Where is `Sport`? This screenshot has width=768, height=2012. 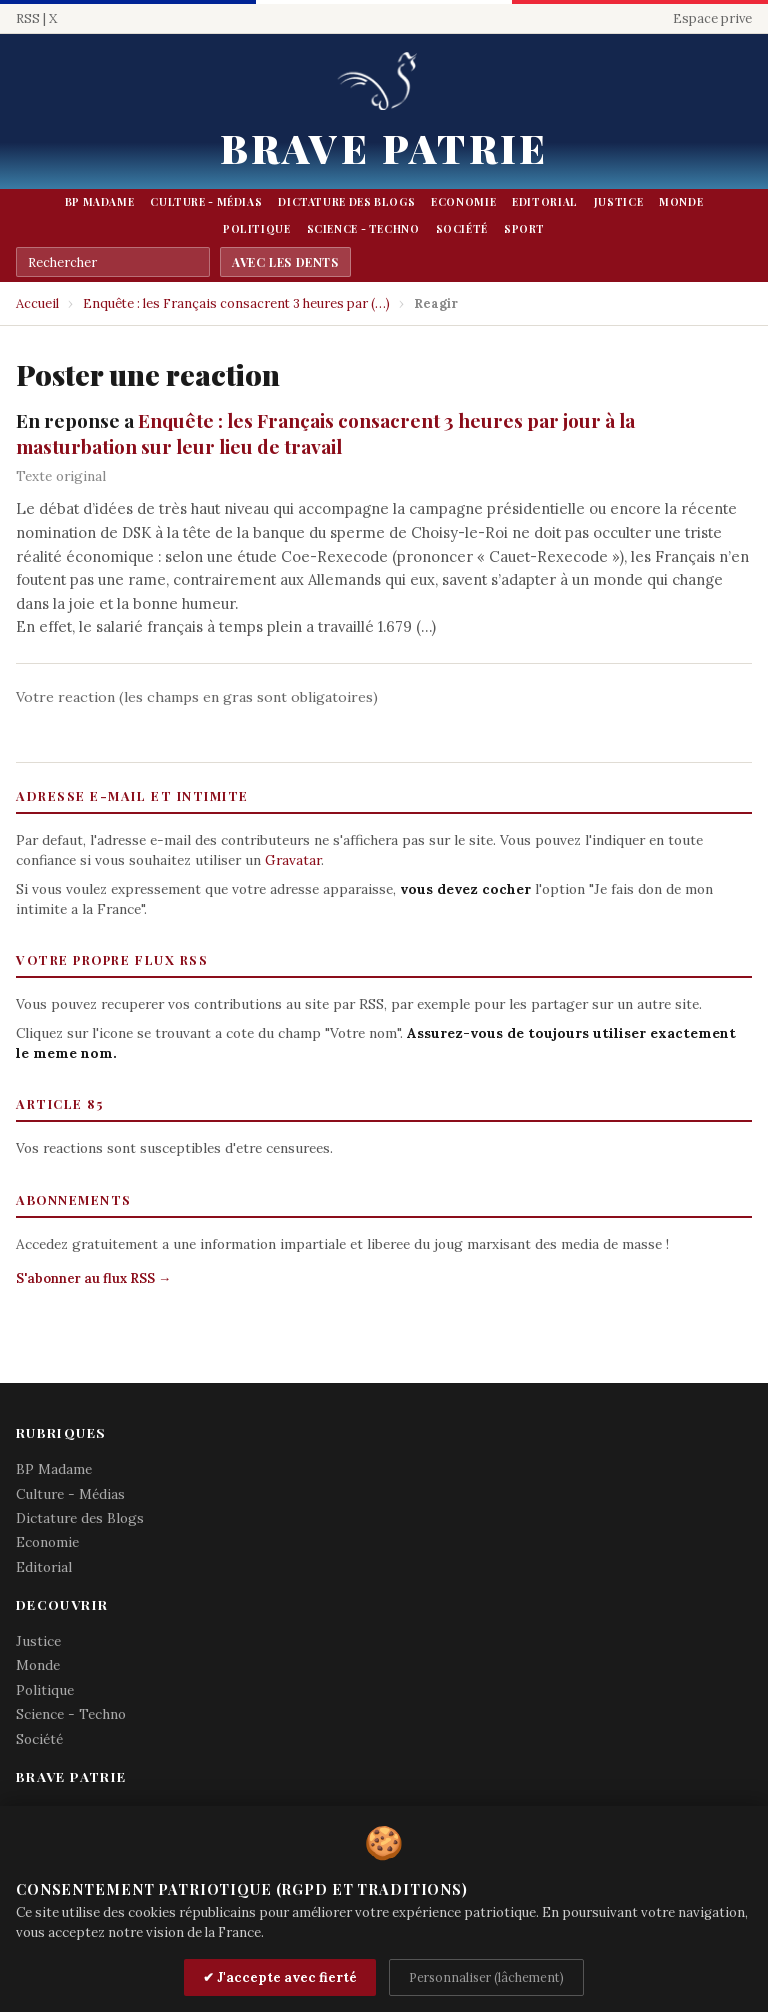
Sport is located at coordinates (524, 229).